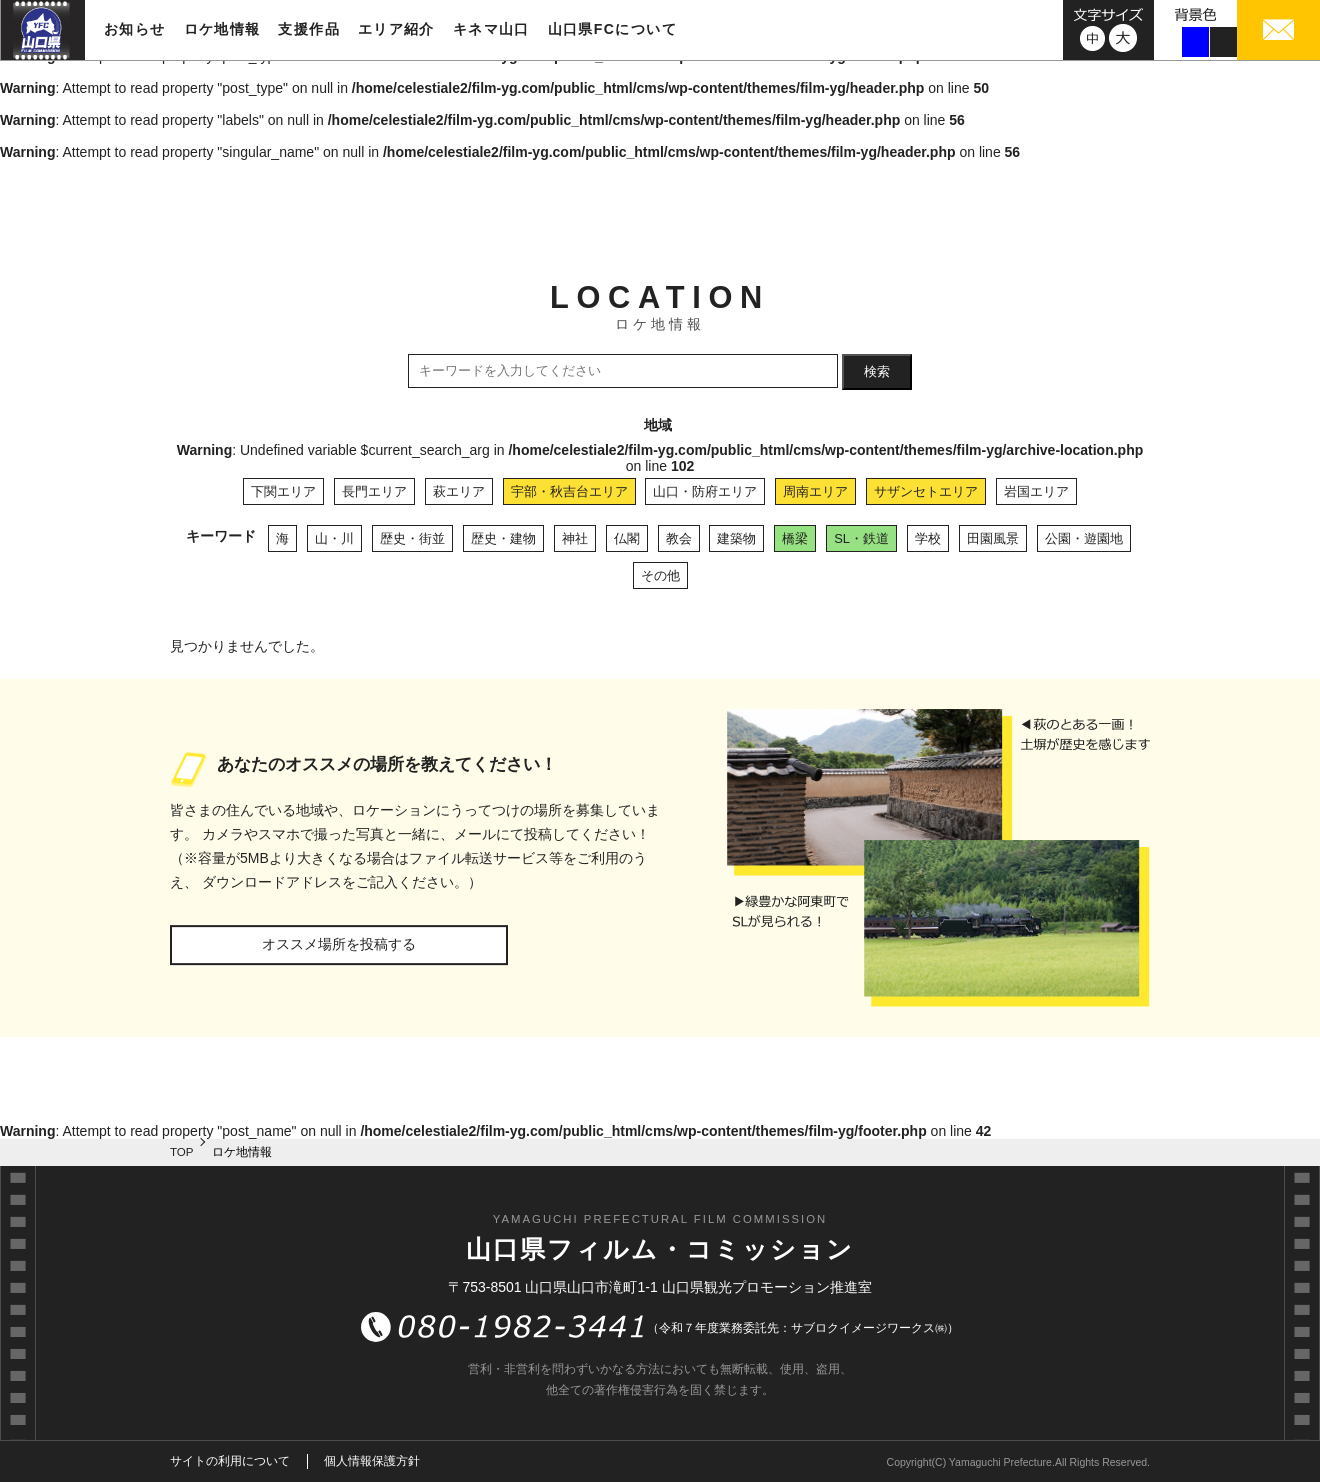 This screenshot has height=1482, width=1320. Describe the element at coordinates (412, 538) in the screenshot. I see `歴史・街並` at that location.